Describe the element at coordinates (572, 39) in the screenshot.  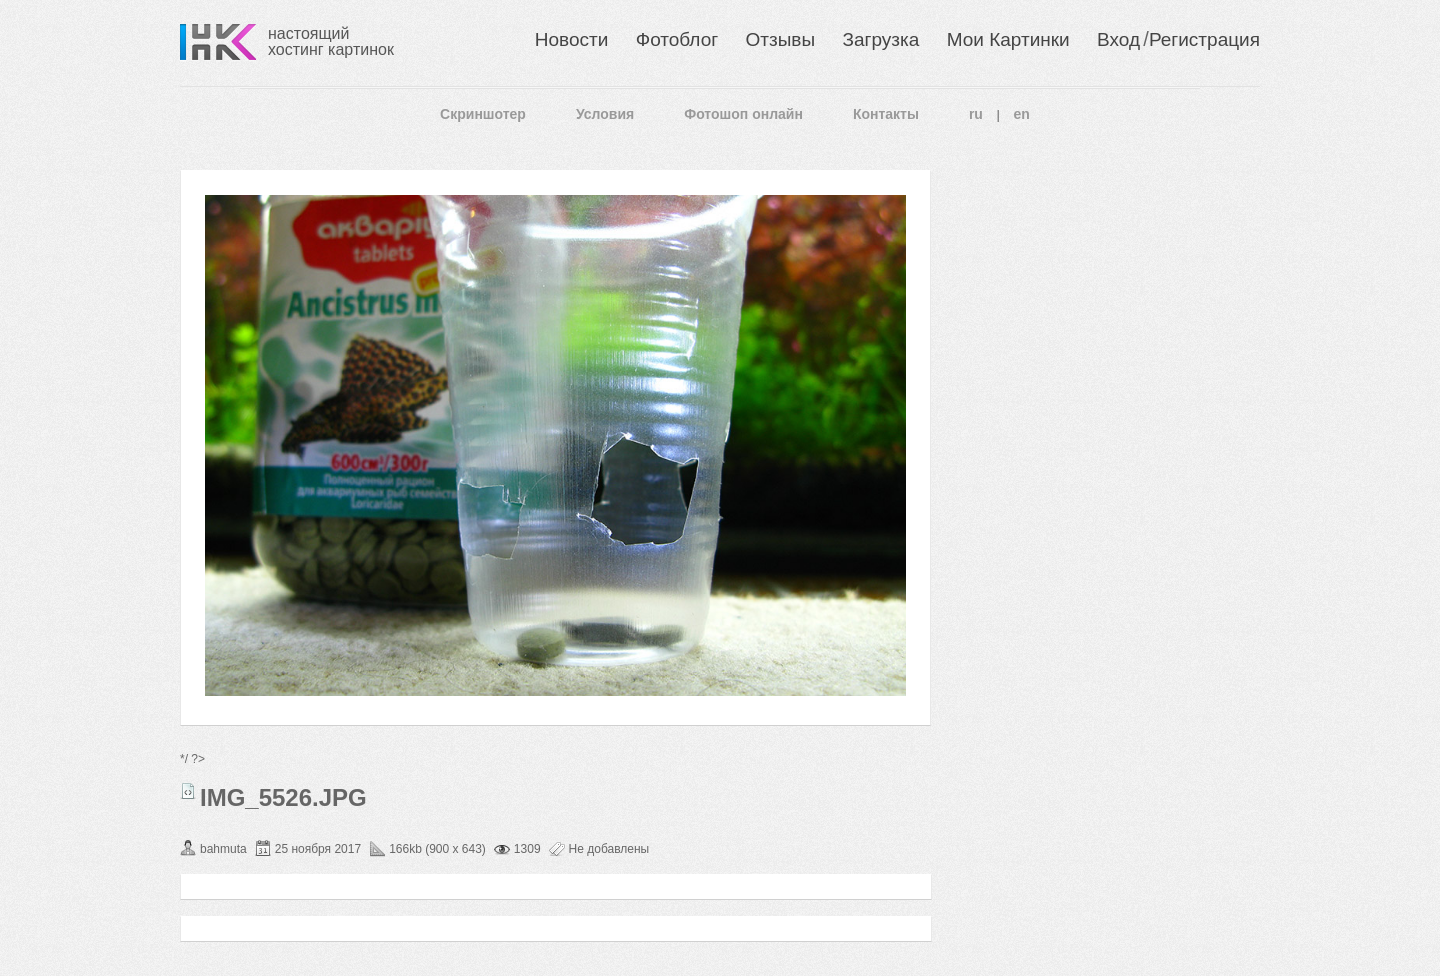
I see `Новости` at that location.